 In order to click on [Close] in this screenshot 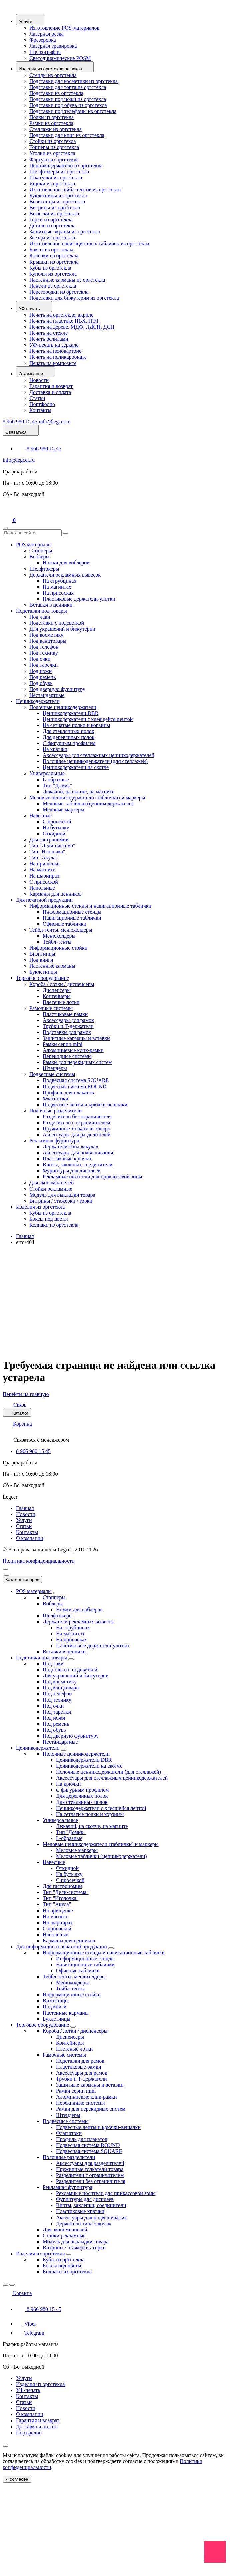, I will do `click(6, 1575)`.